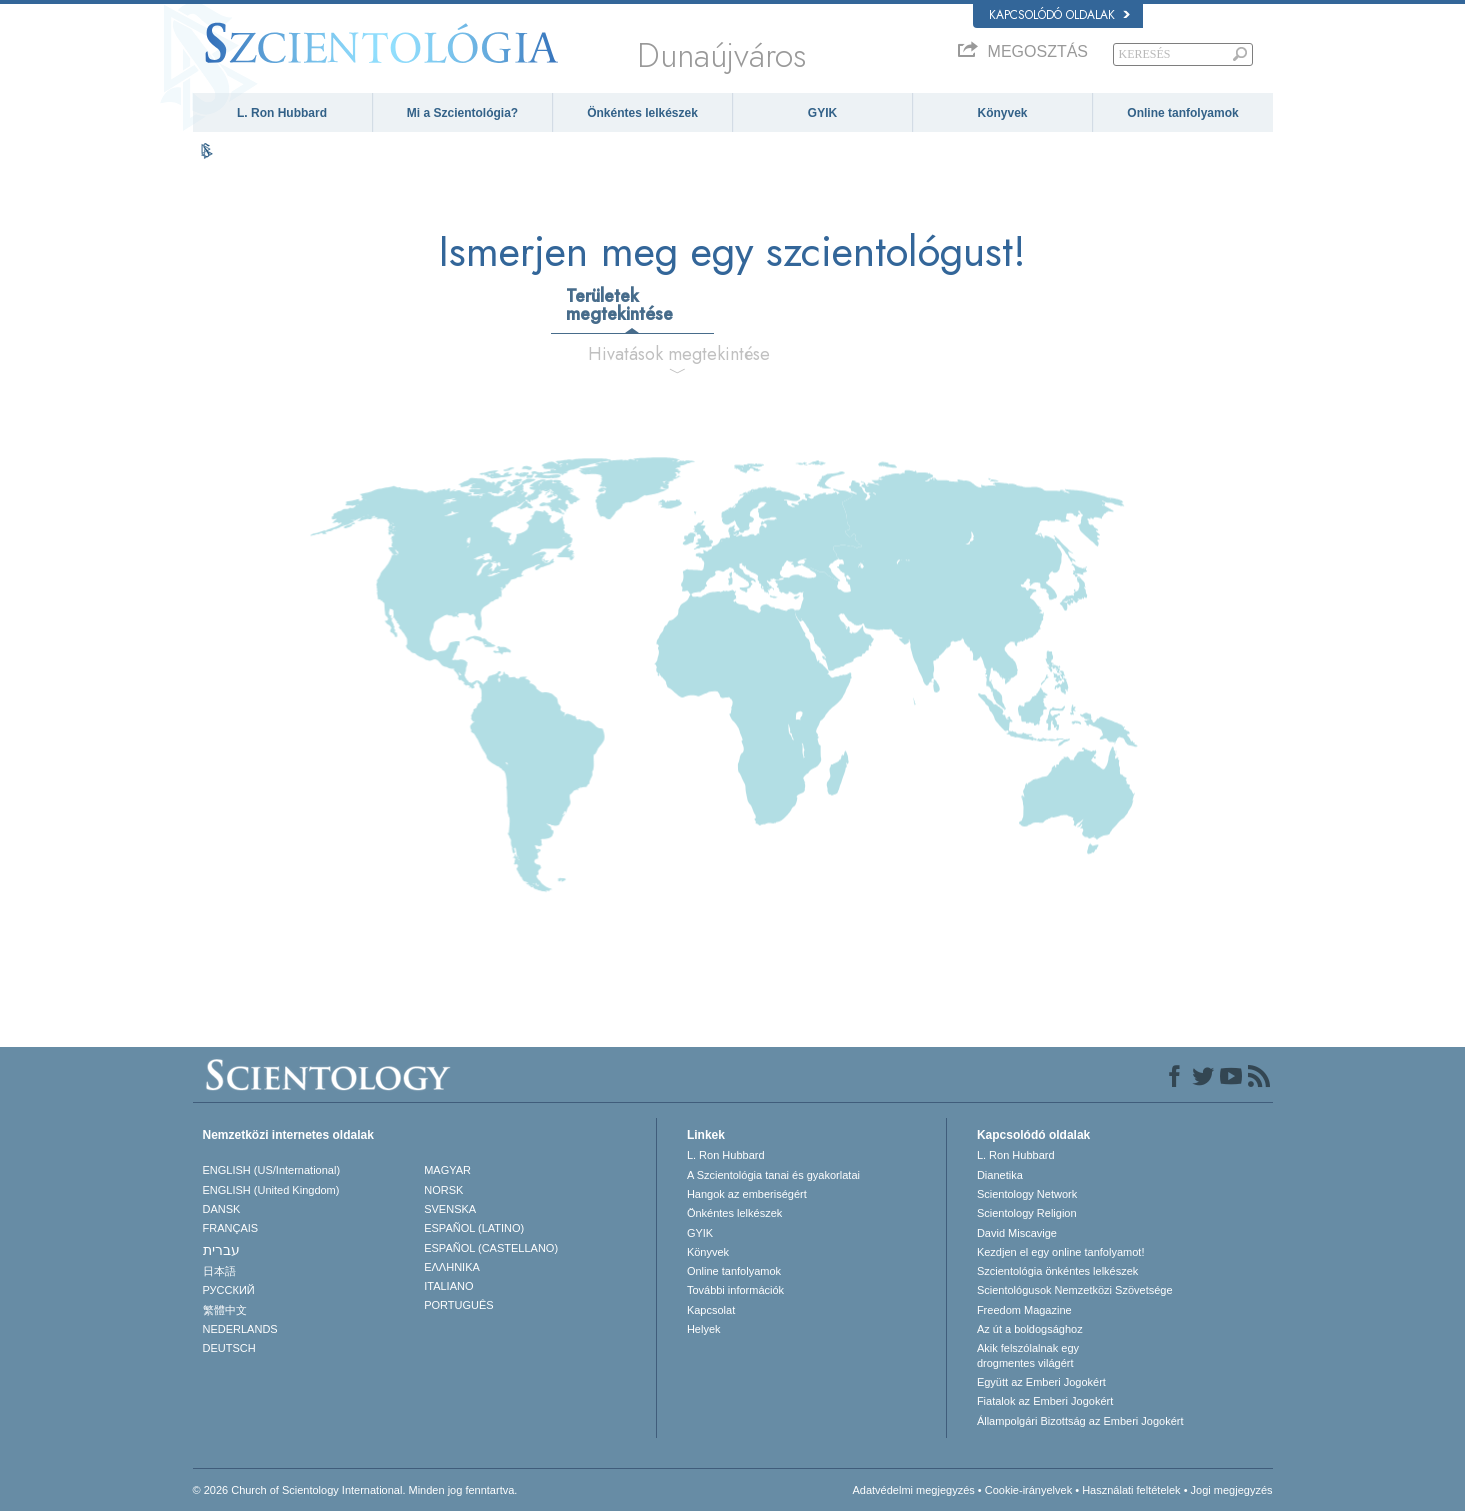 The height and width of the screenshot is (1511, 1465). What do you see at coordinates (1028, 1355) in the screenshot?
I see `Akik felszólalnak egydrogmentes világért` at bounding box center [1028, 1355].